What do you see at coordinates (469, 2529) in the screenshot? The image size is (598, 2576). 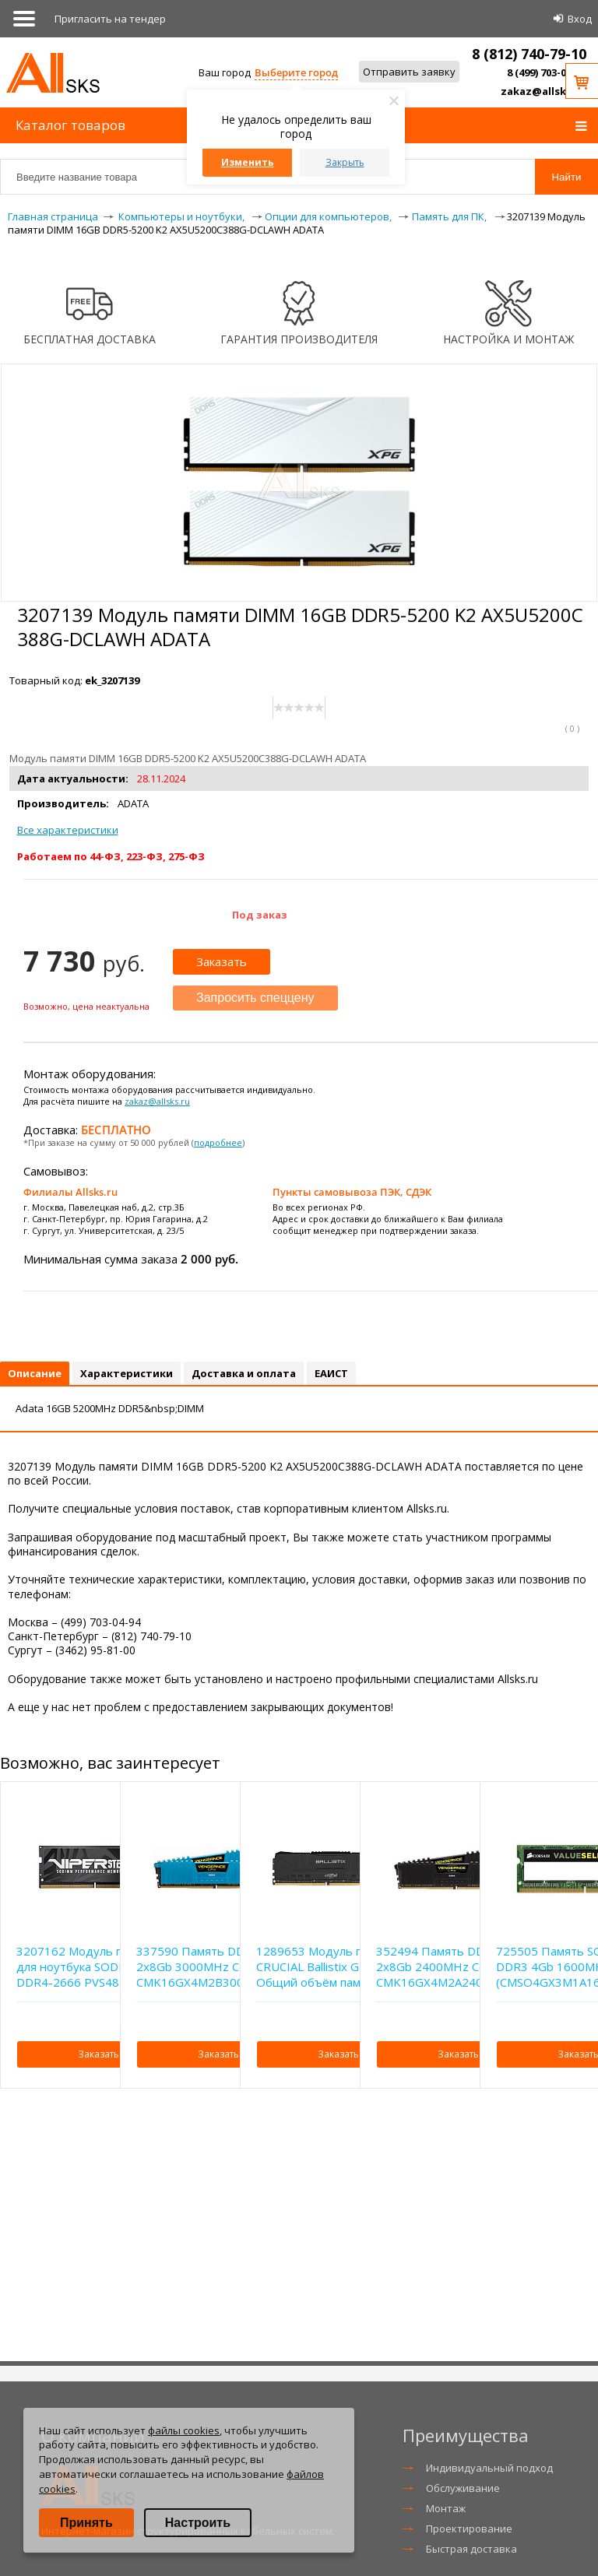 I see `Проектирование` at bounding box center [469, 2529].